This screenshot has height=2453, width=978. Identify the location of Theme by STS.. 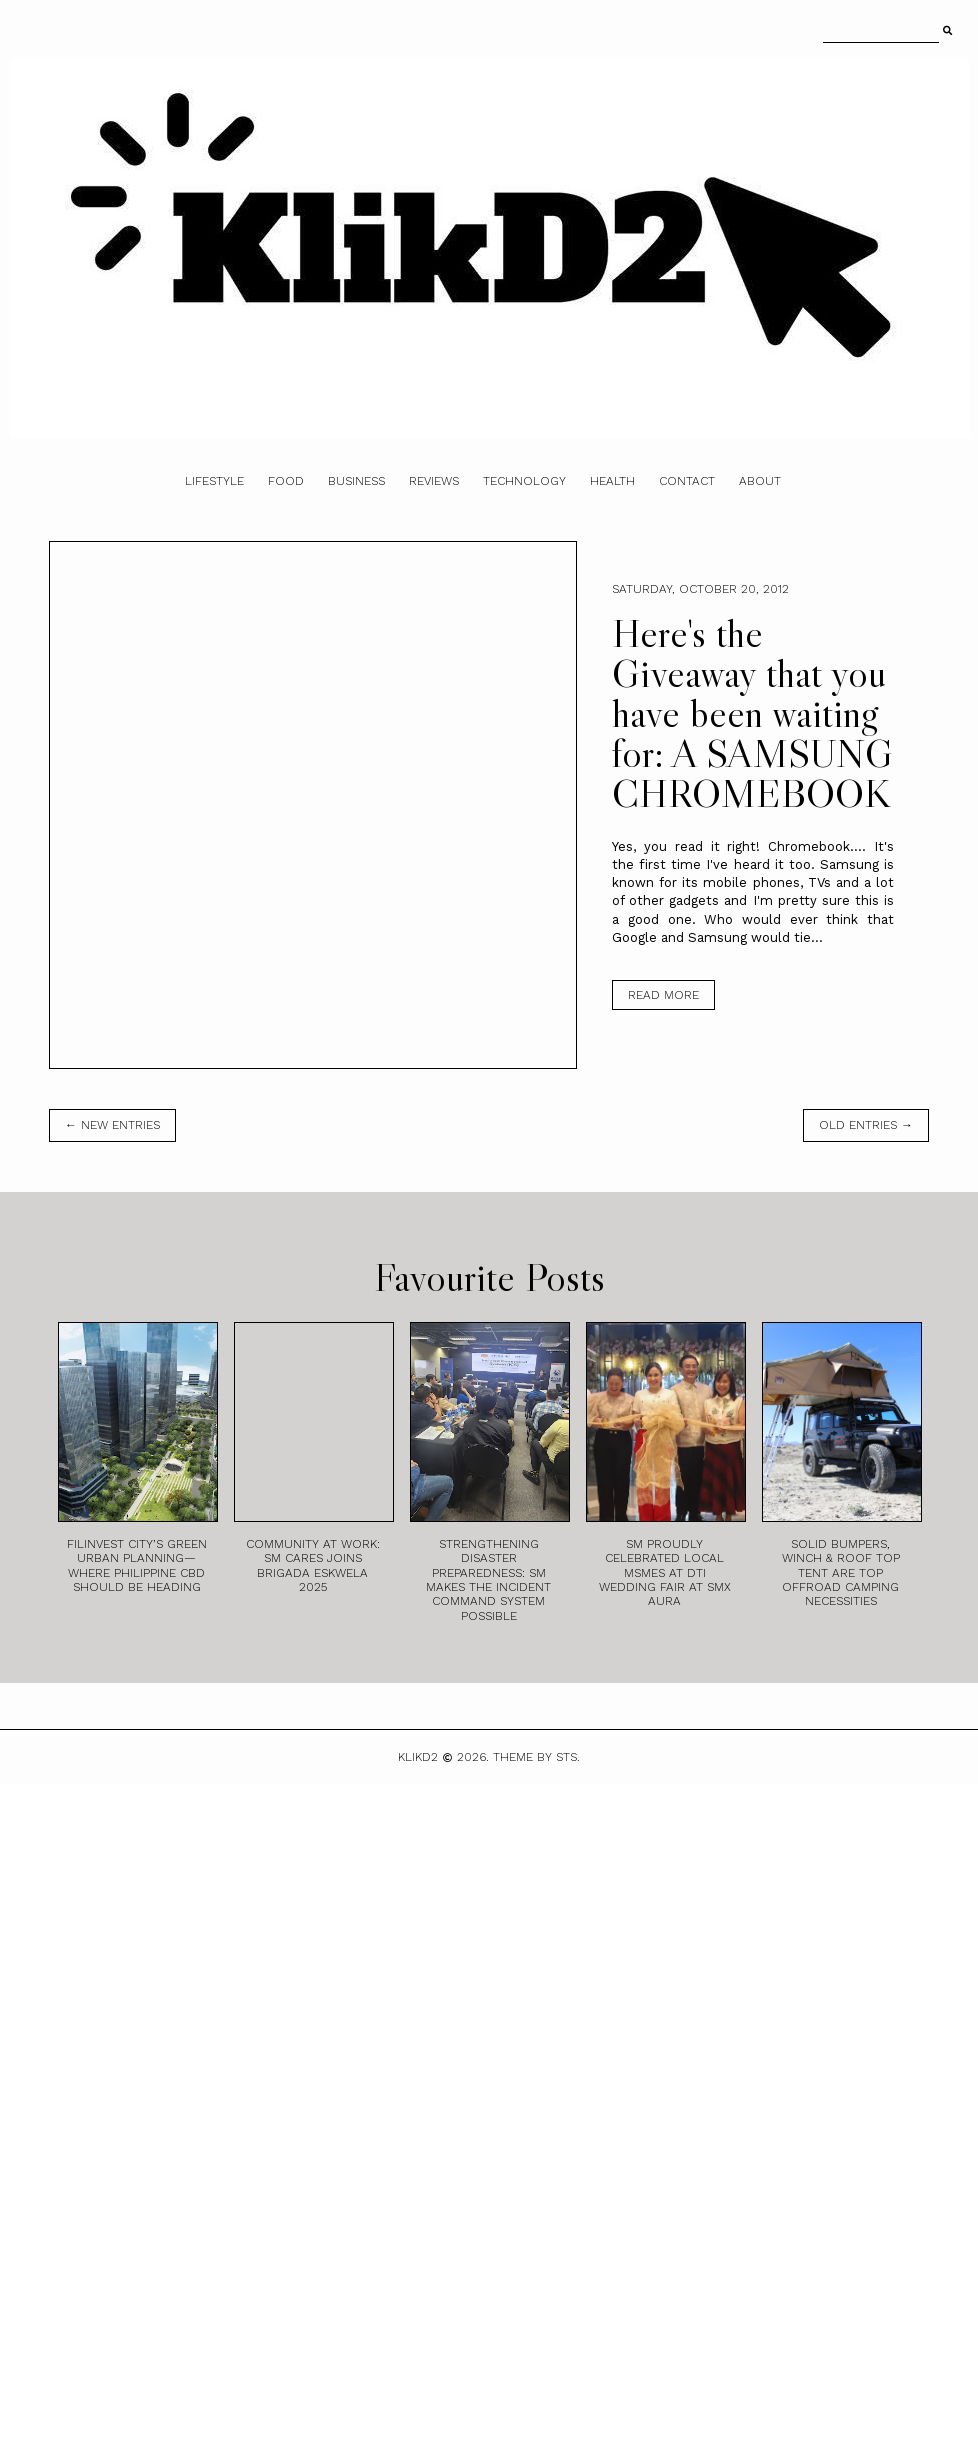
(536, 1757).